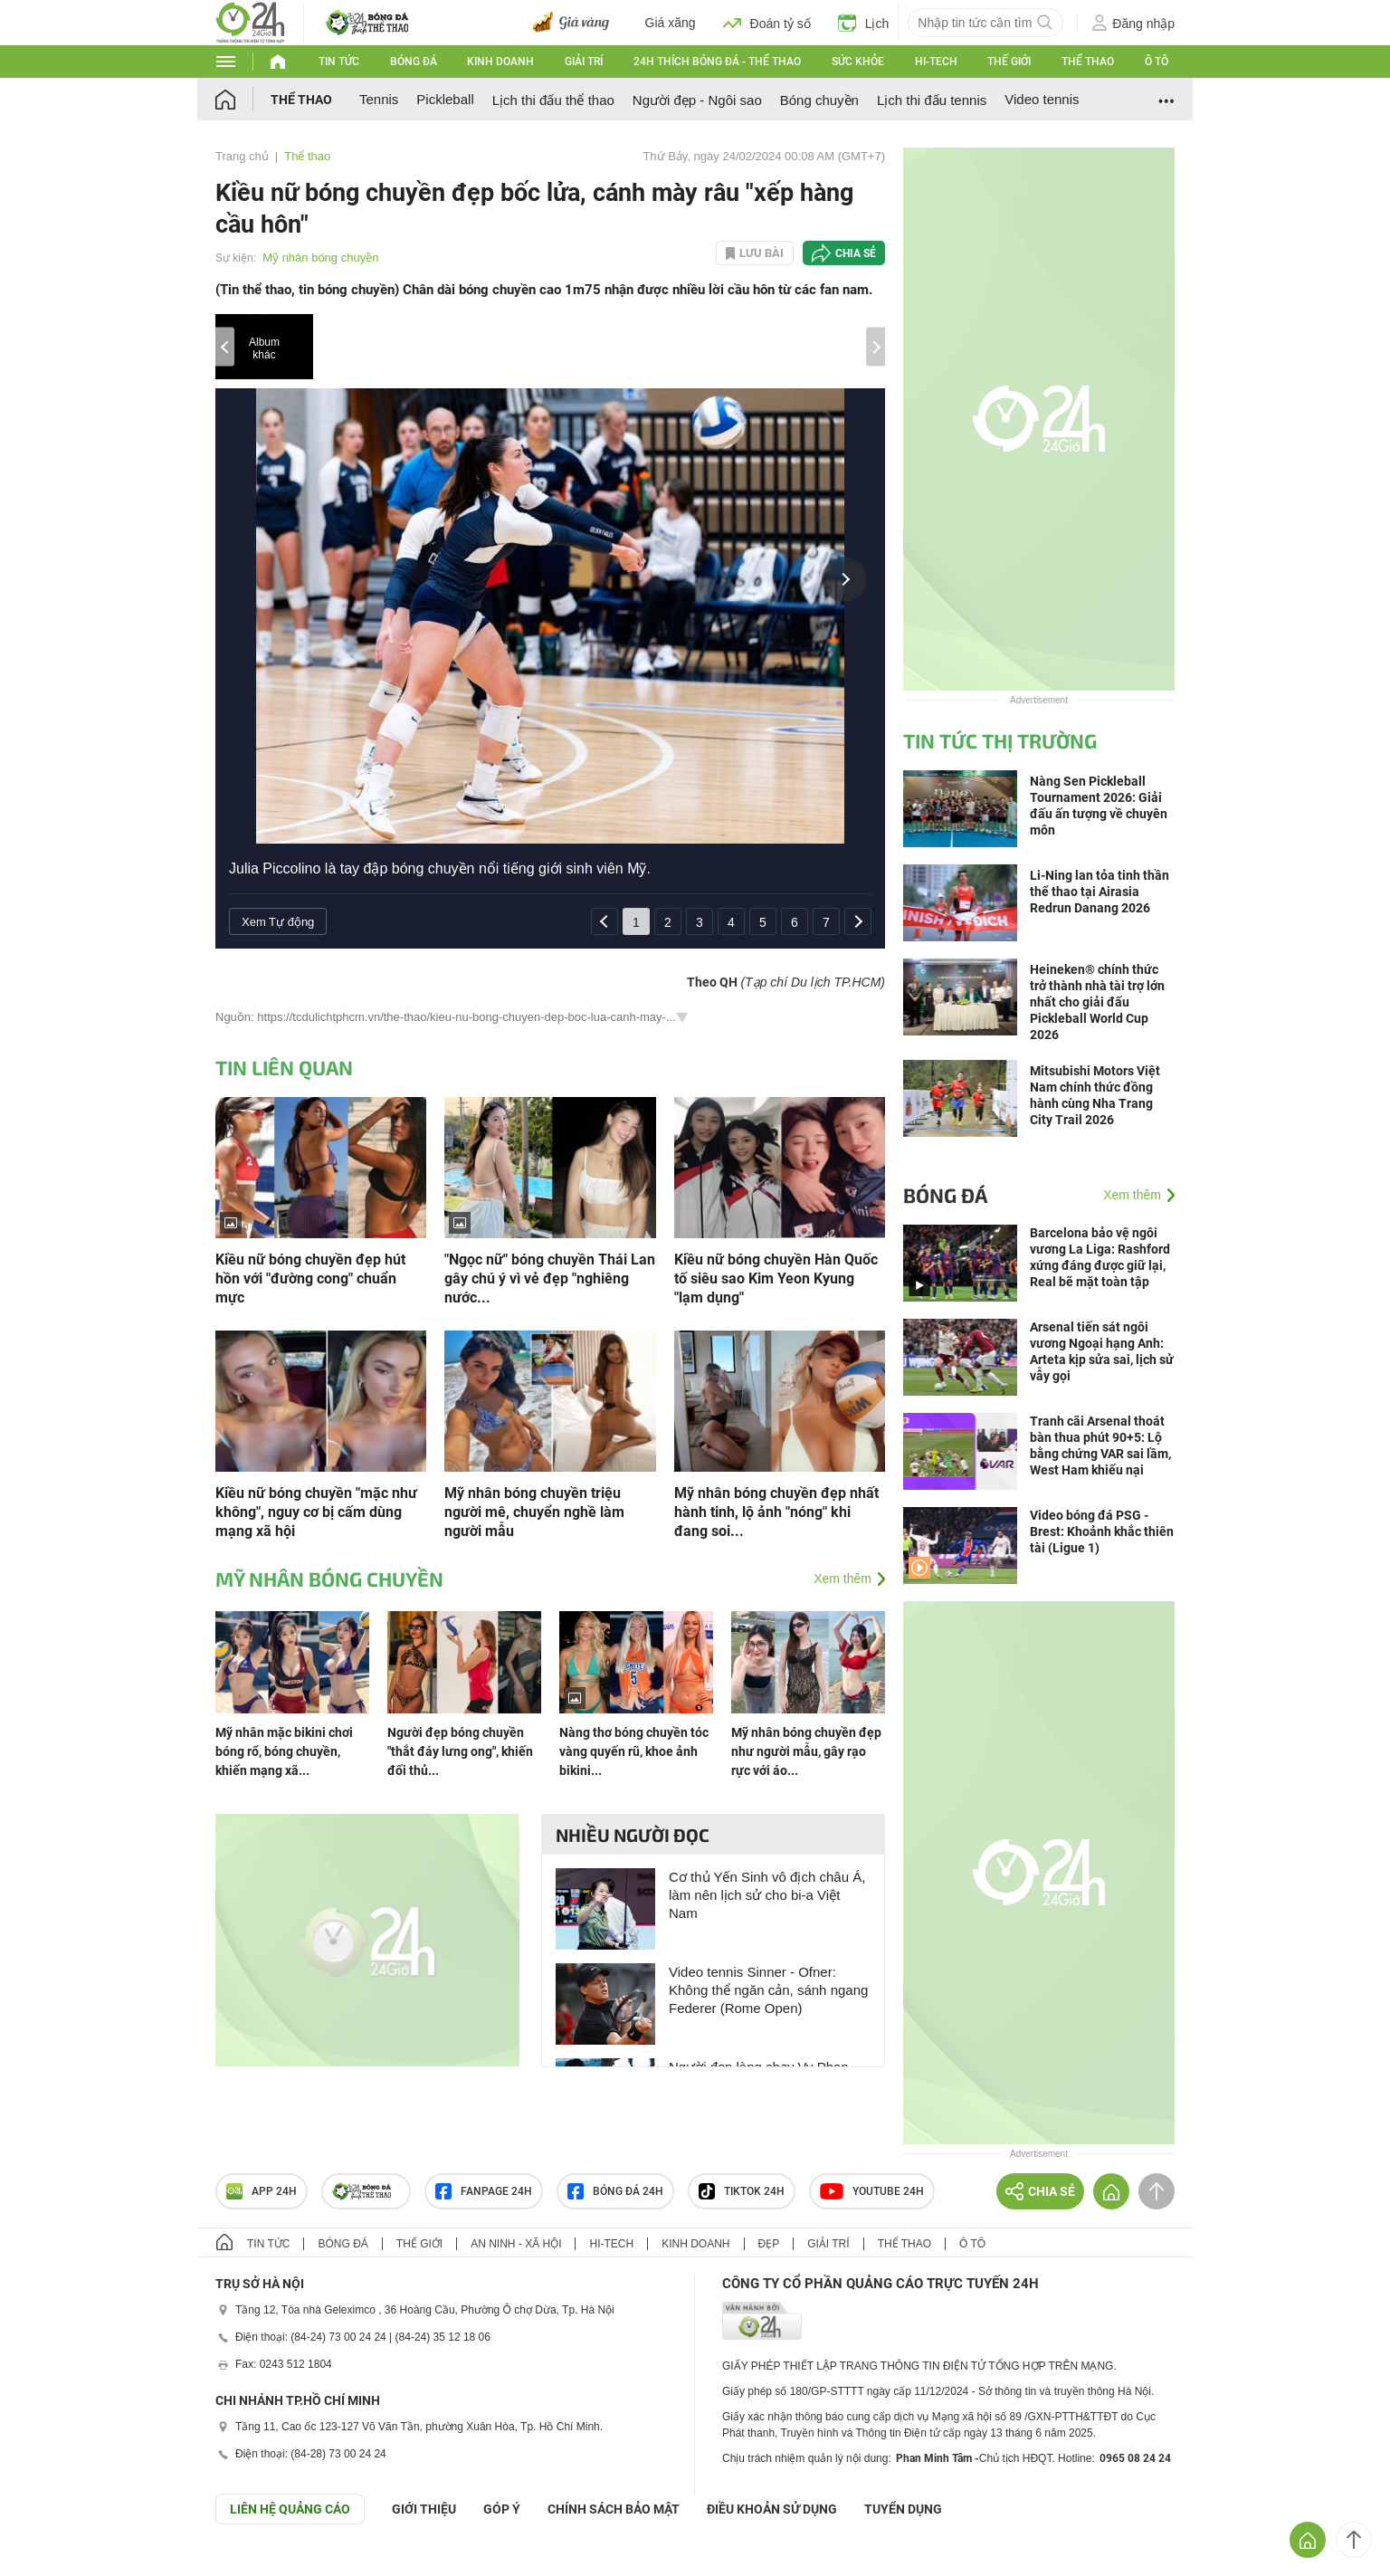 This screenshot has width=1390, height=2576. Describe the element at coordinates (316, 1512) in the screenshot. I see `Kiều nữ bóng chuyền "mặc như không", nguy cơ bị cấm dùng mạng xã hội` at that location.